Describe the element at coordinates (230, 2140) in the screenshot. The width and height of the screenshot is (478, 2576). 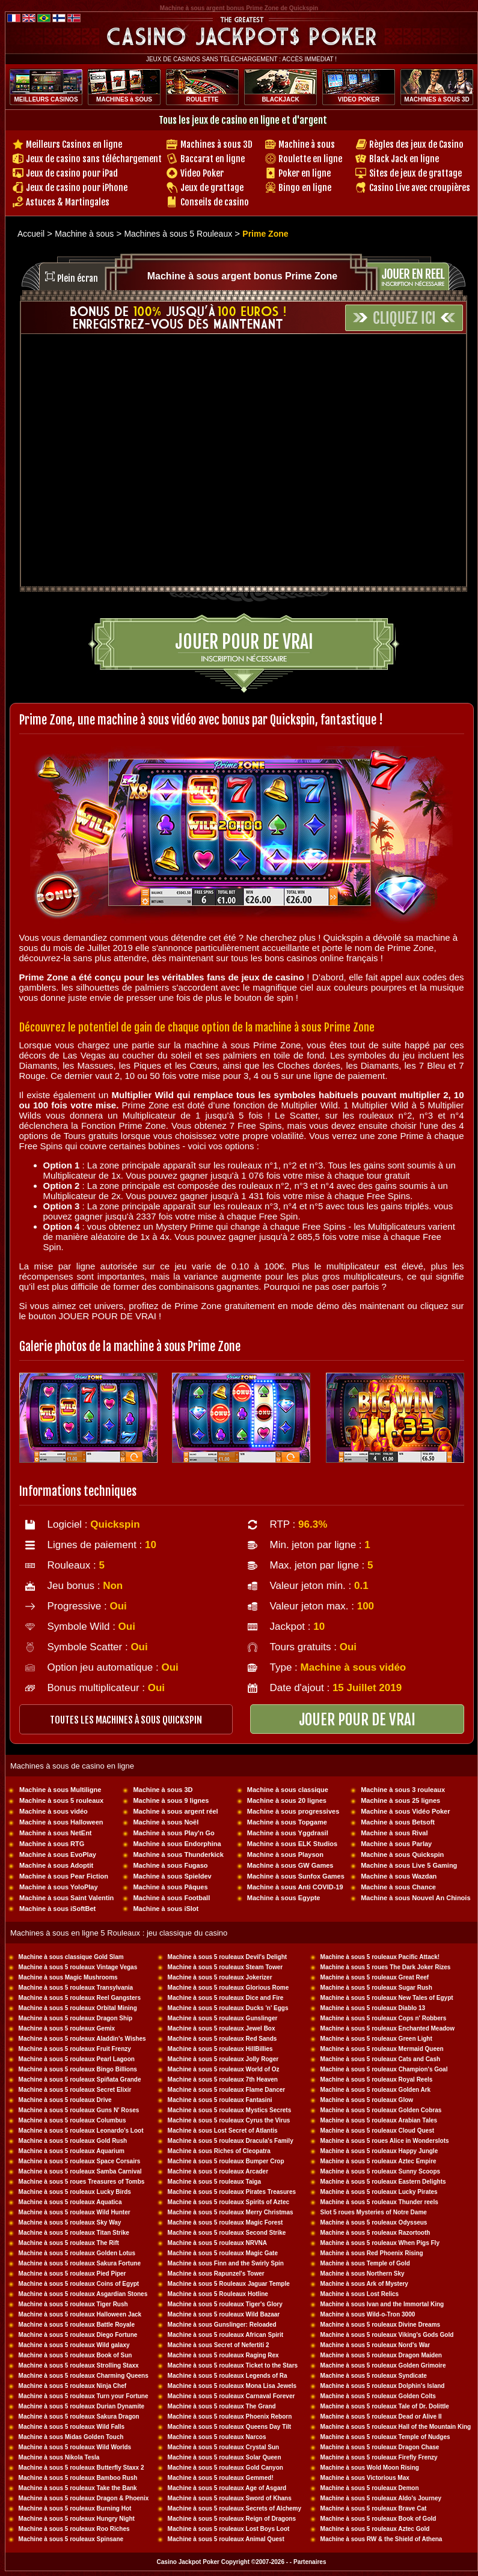
I see `Machine à sous 5 rouleaux Dracula's Family` at that location.